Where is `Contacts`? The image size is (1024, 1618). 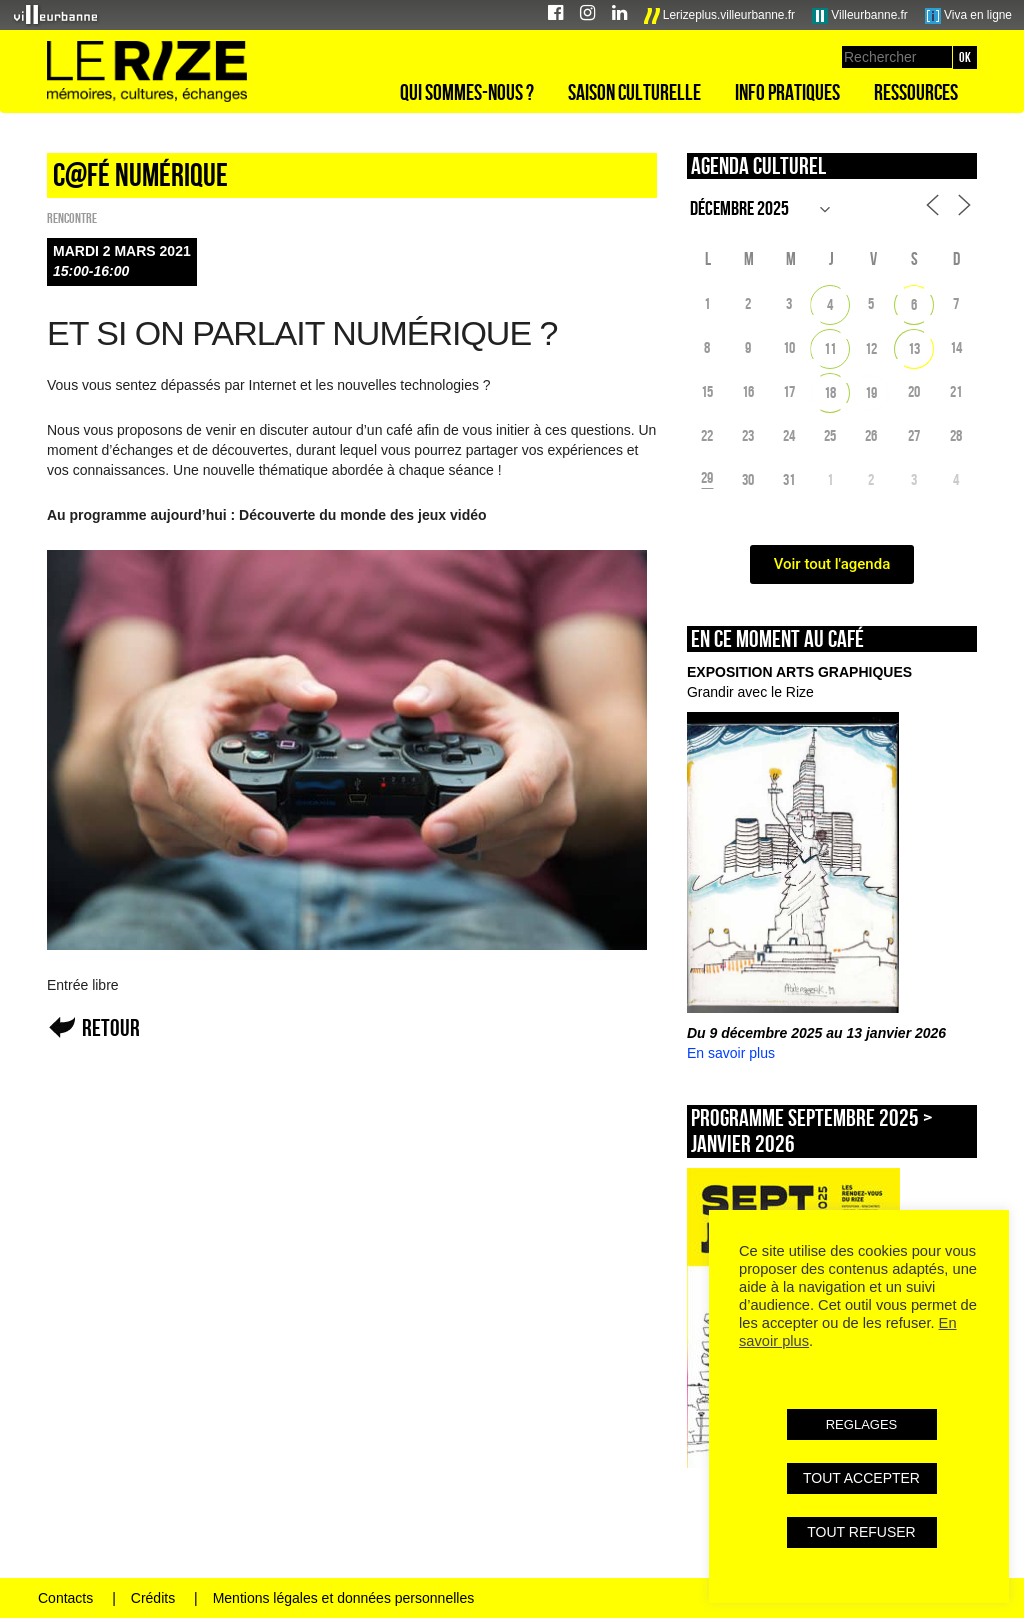
Contacts is located at coordinates (65, 1598).